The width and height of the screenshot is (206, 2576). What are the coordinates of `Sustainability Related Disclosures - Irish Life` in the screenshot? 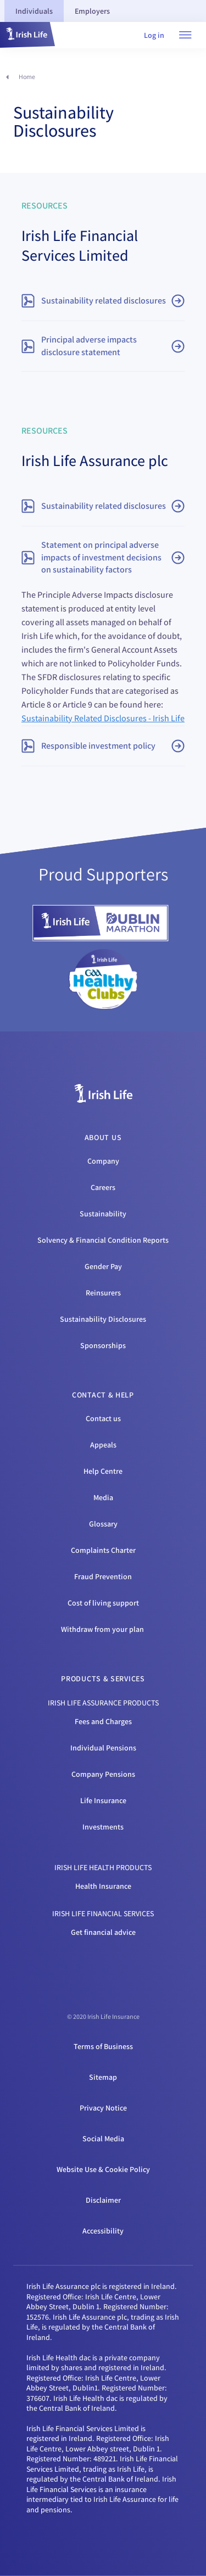 It's located at (103, 718).